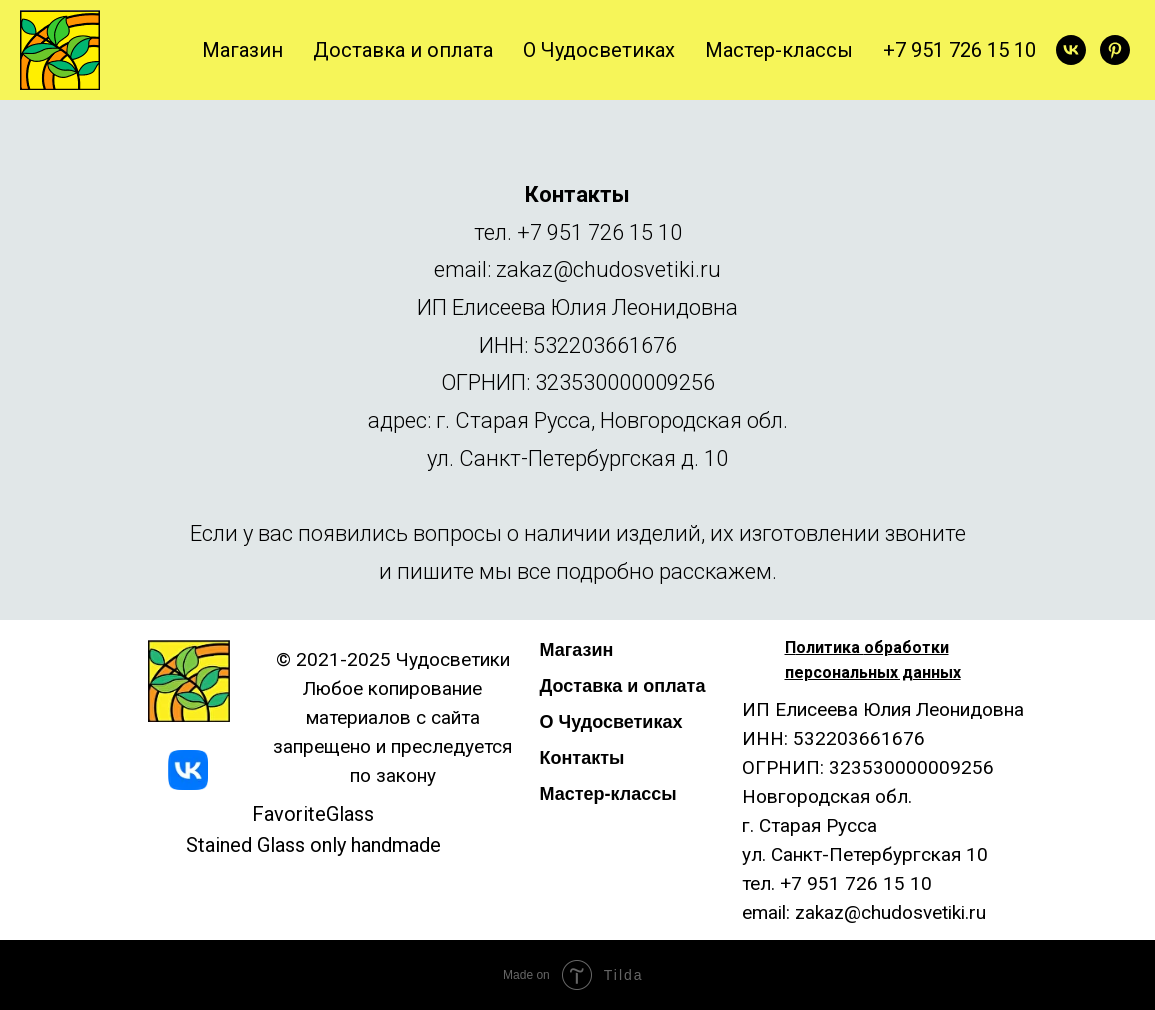 The image size is (1155, 1010). I want to click on обработки, so click(906, 647).